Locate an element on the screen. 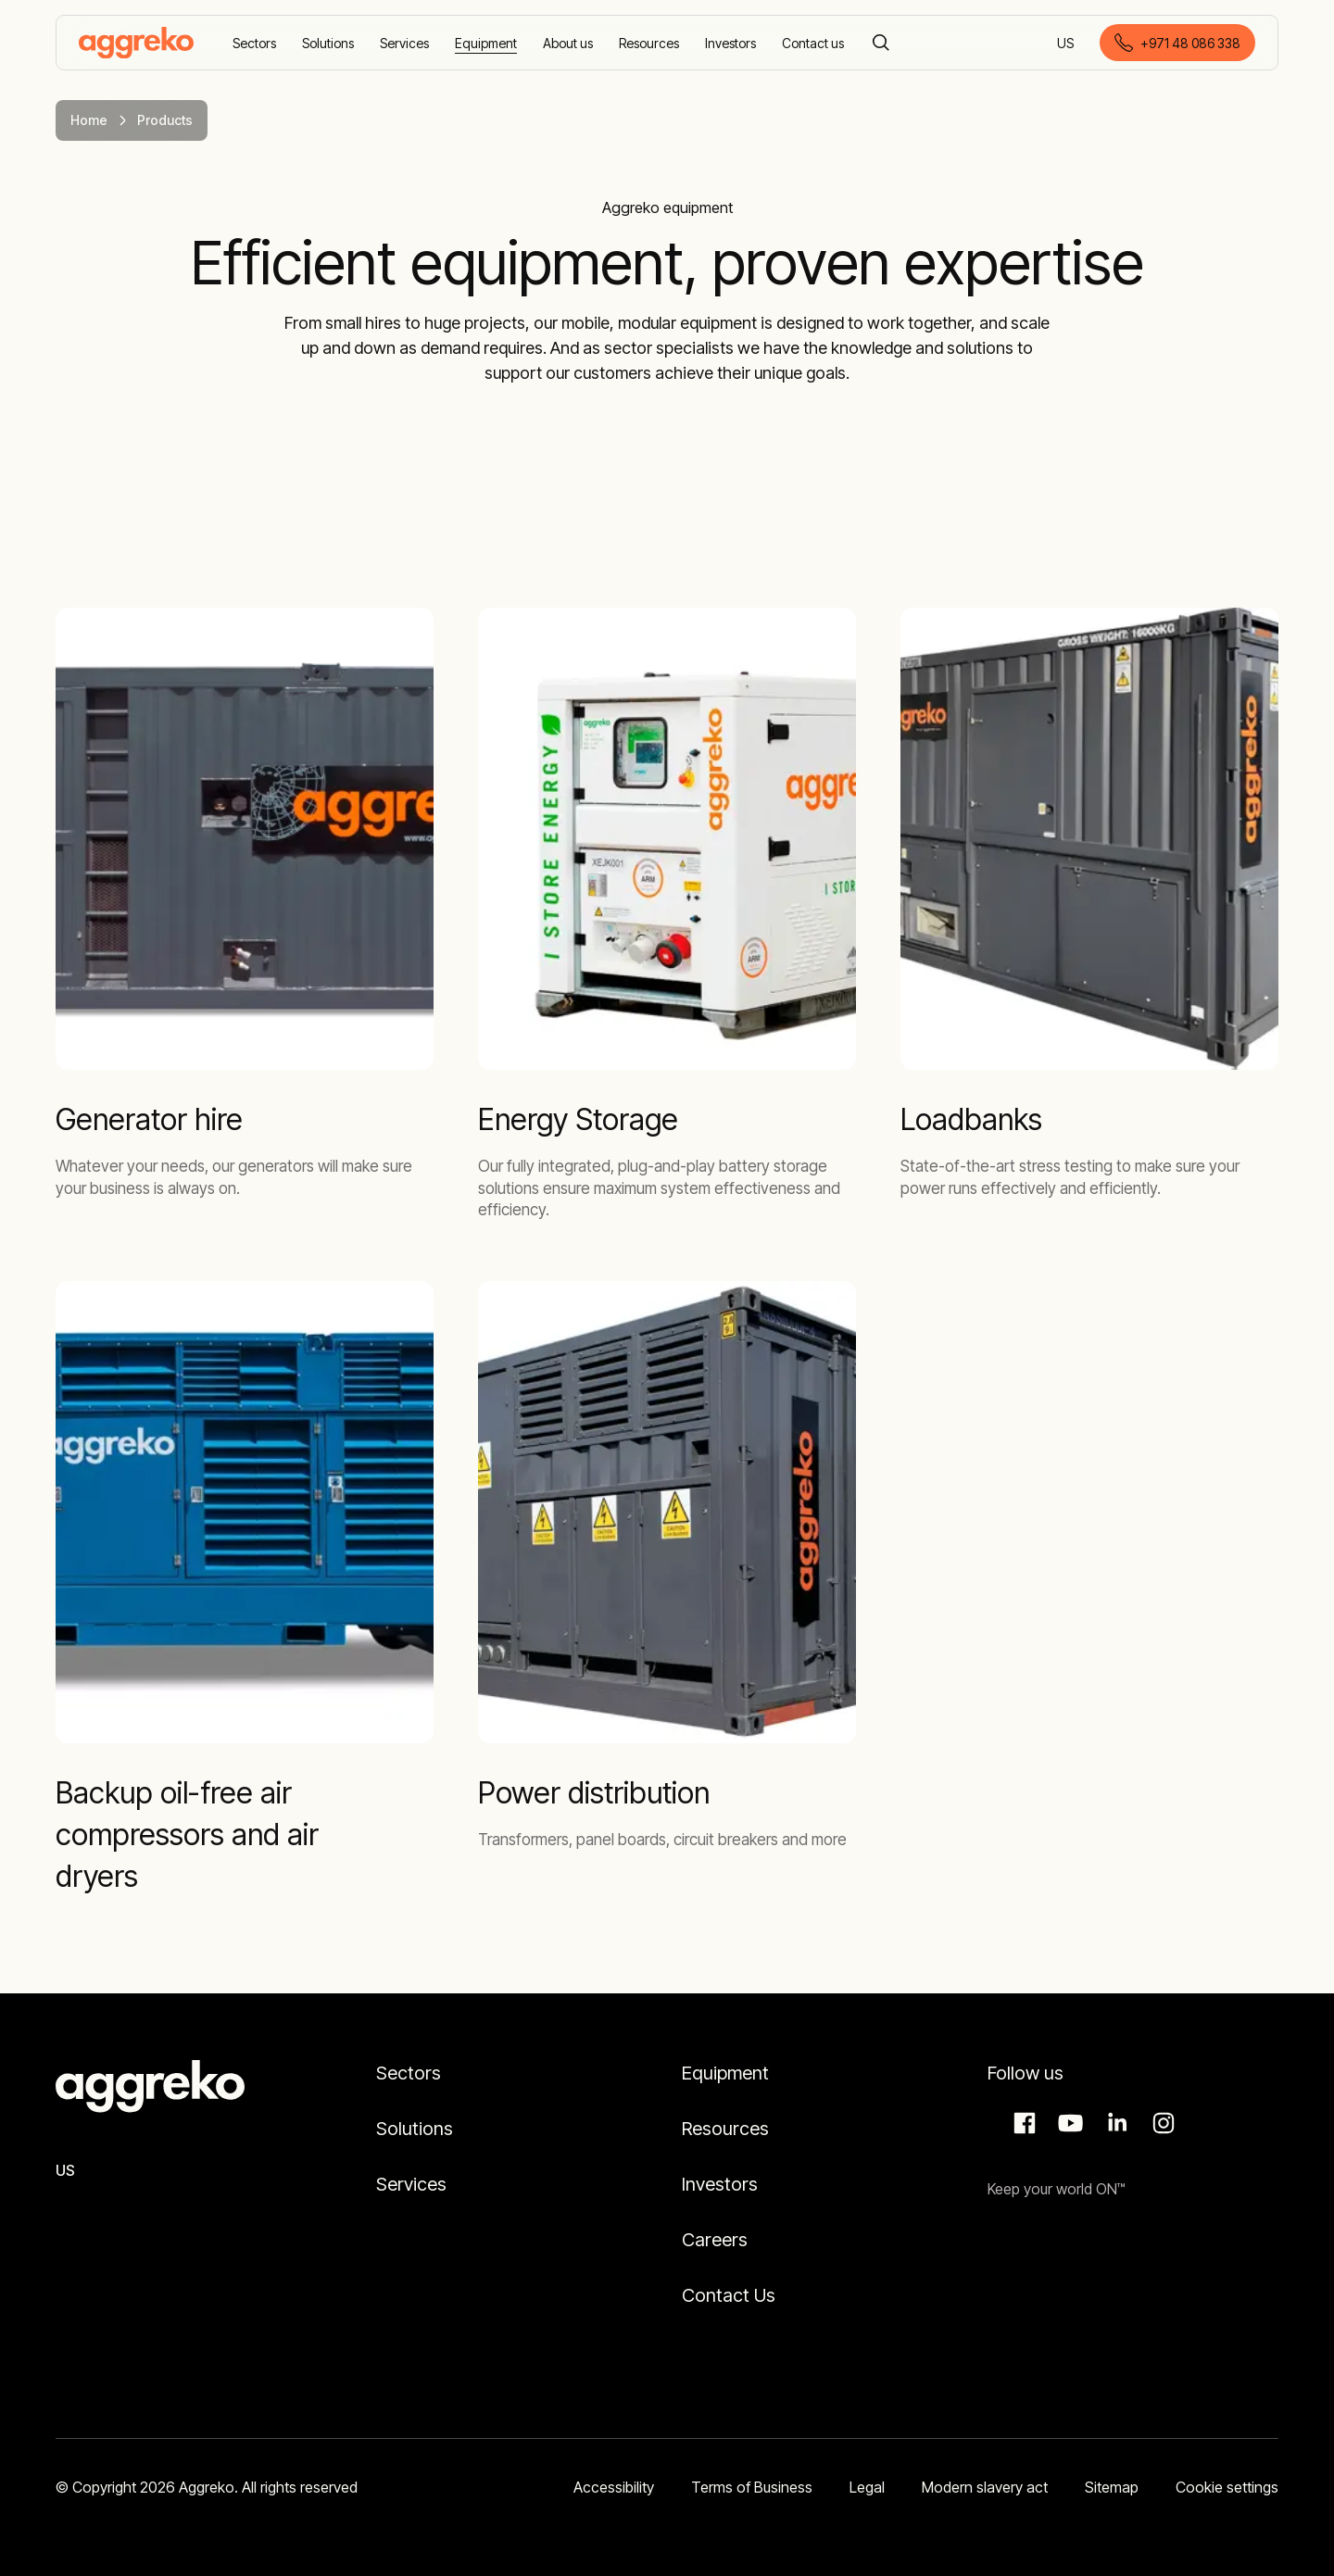 This screenshot has height=2576, width=1334. Careers is located at coordinates (715, 2240).